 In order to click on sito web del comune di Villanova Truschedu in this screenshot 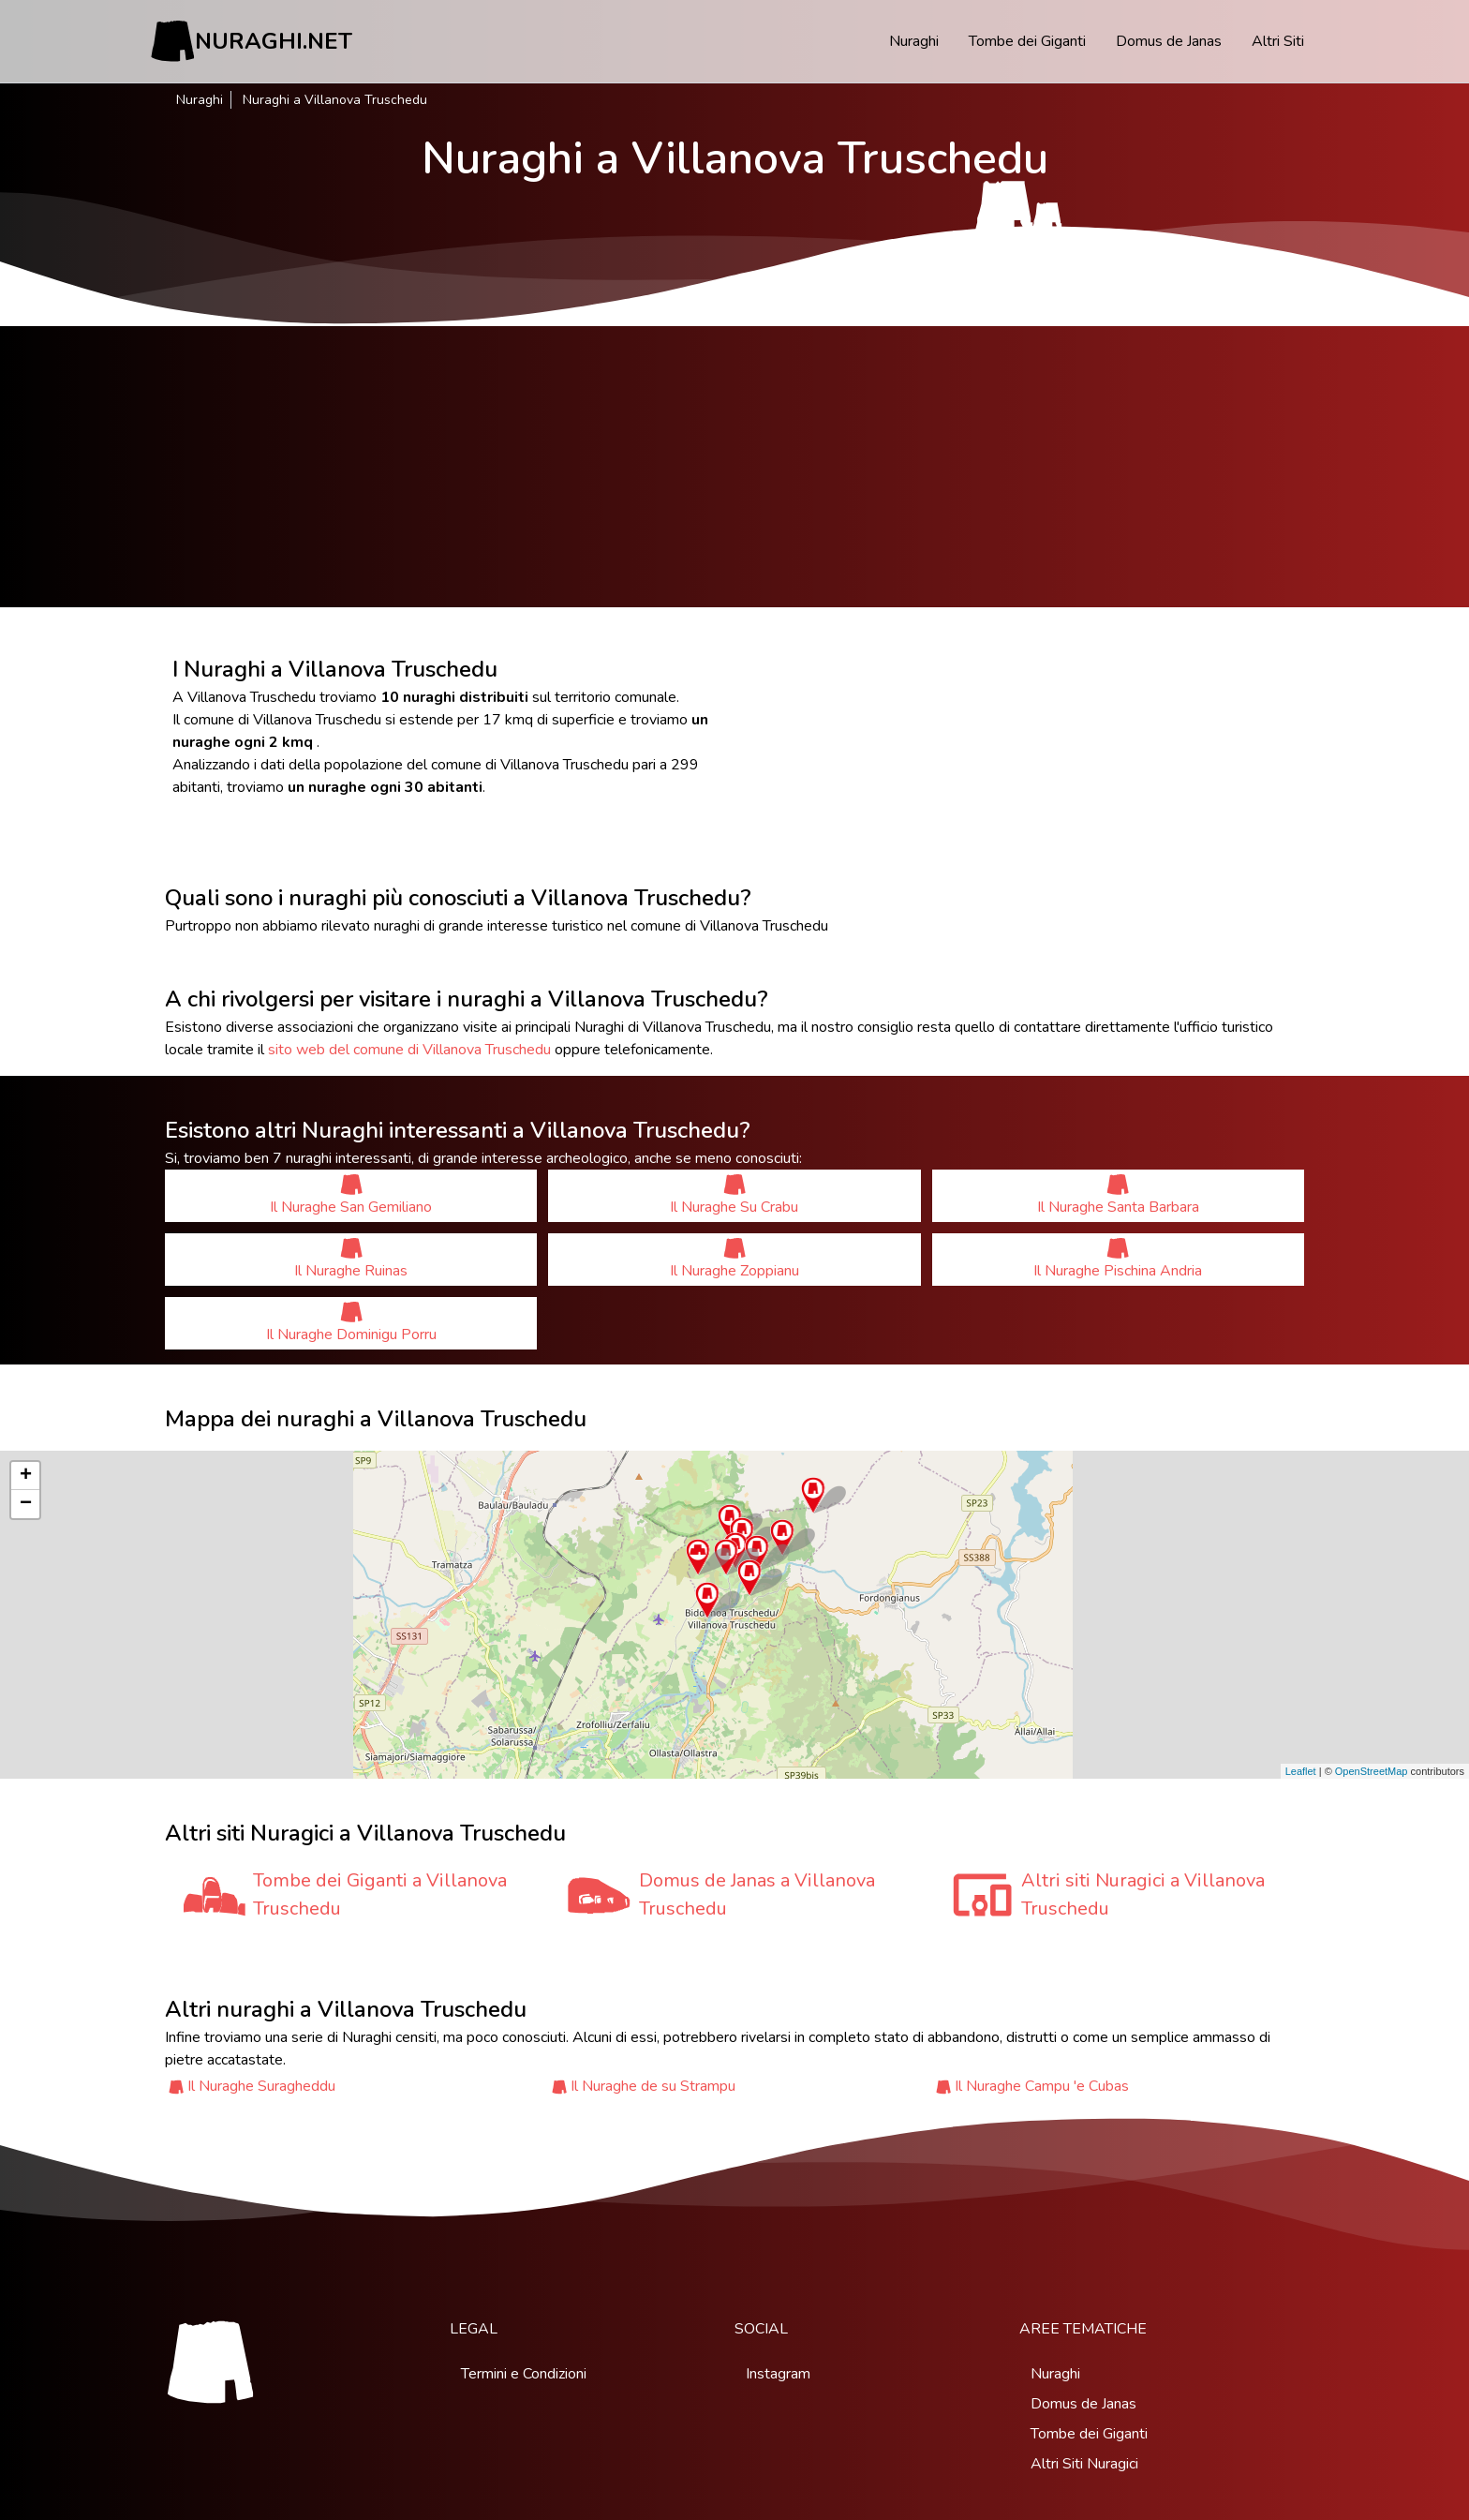, I will do `click(409, 1049)`.